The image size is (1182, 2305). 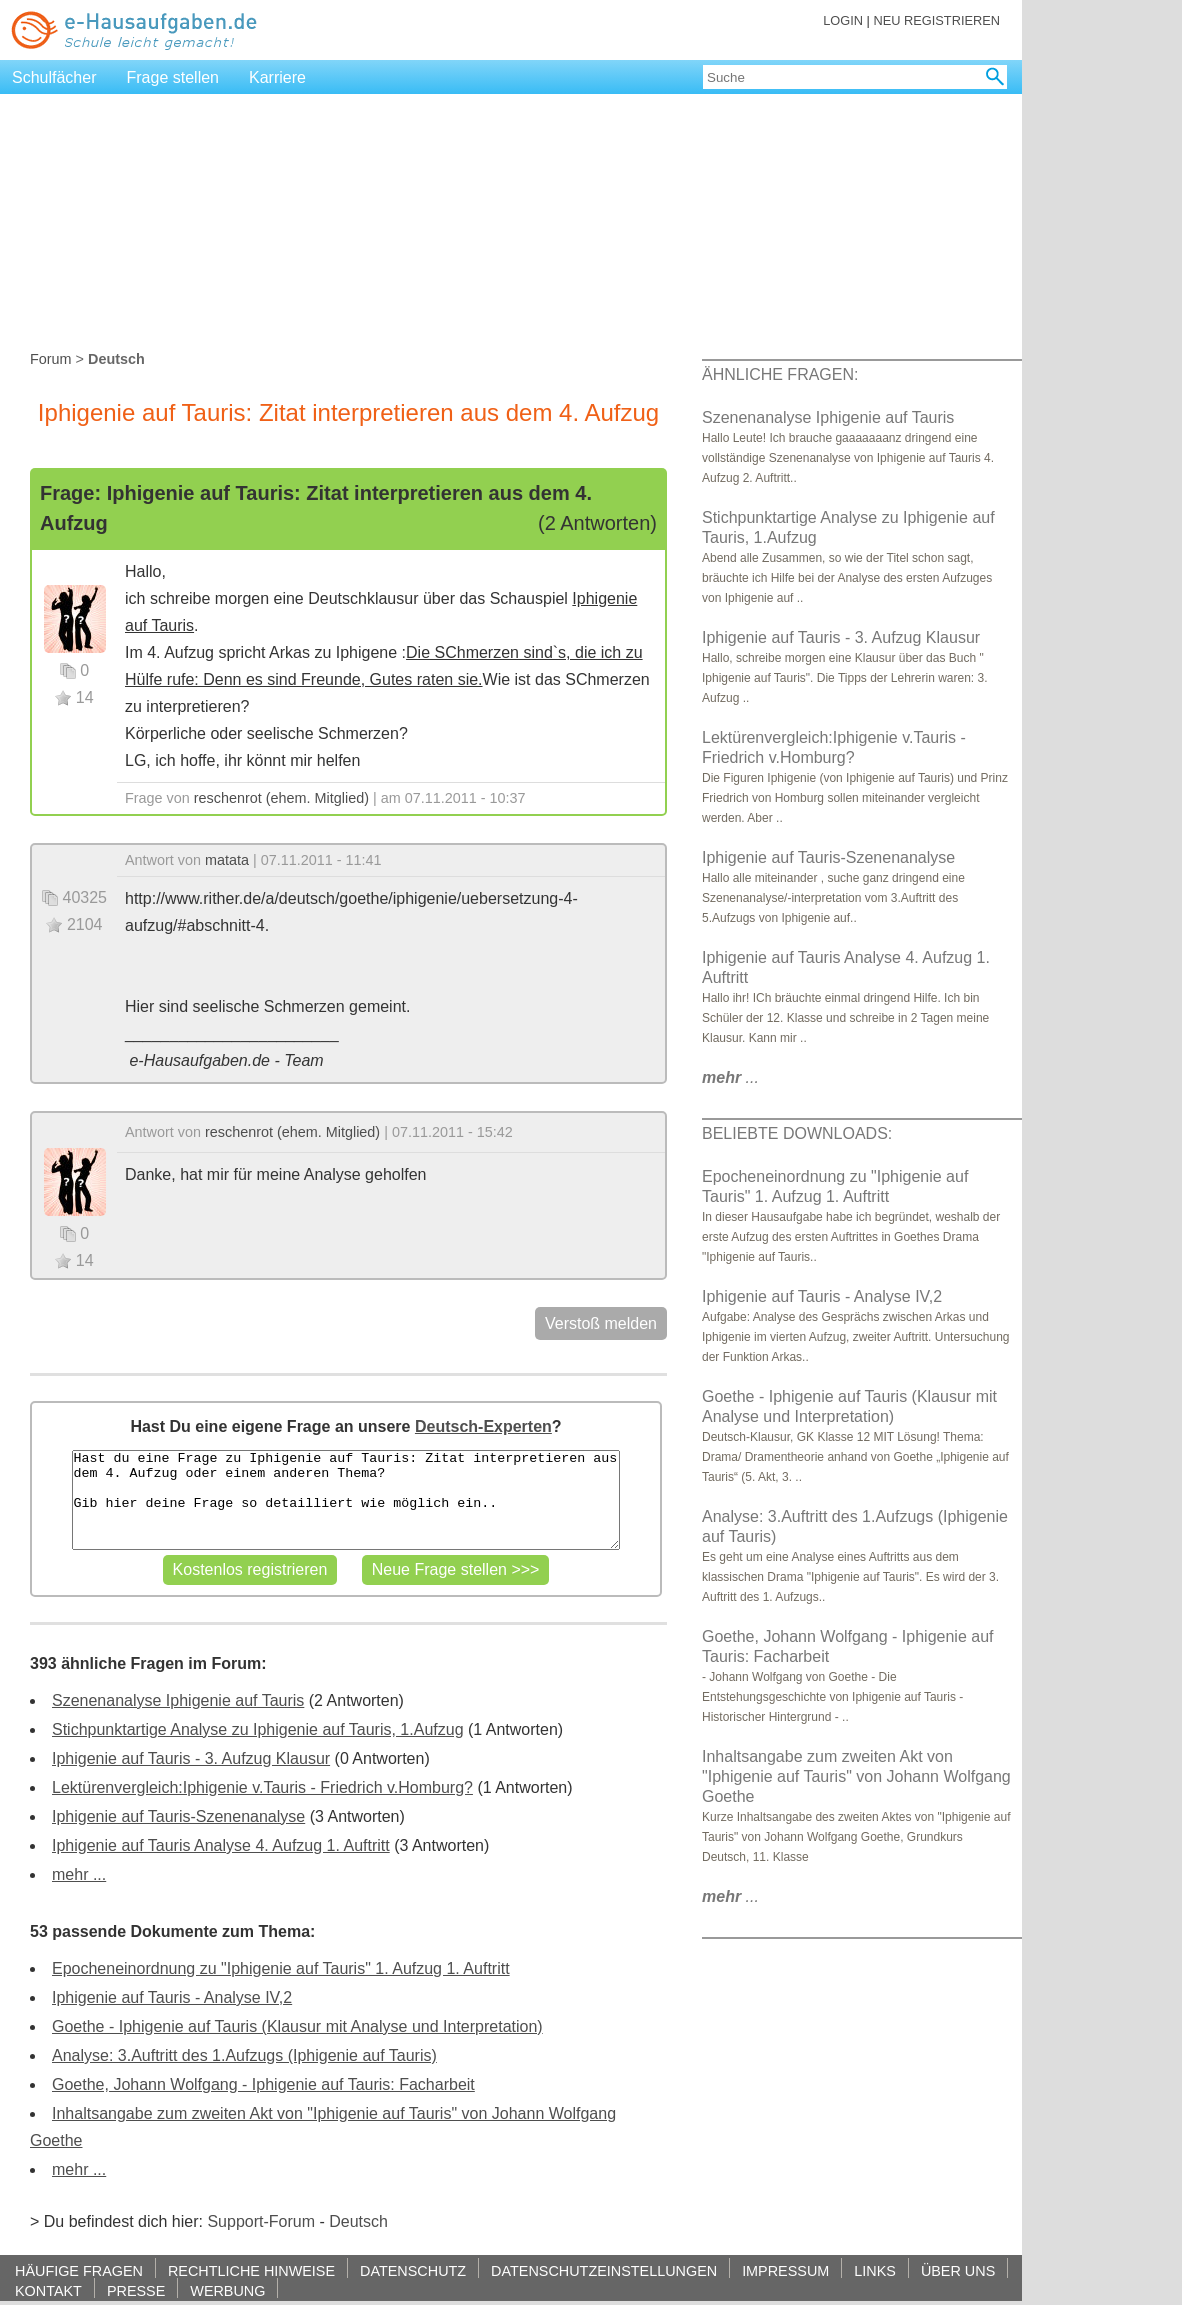 What do you see at coordinates (358, 2221) in the screenshot?
I see `Deutsch` at bounding box center [358, 2221].